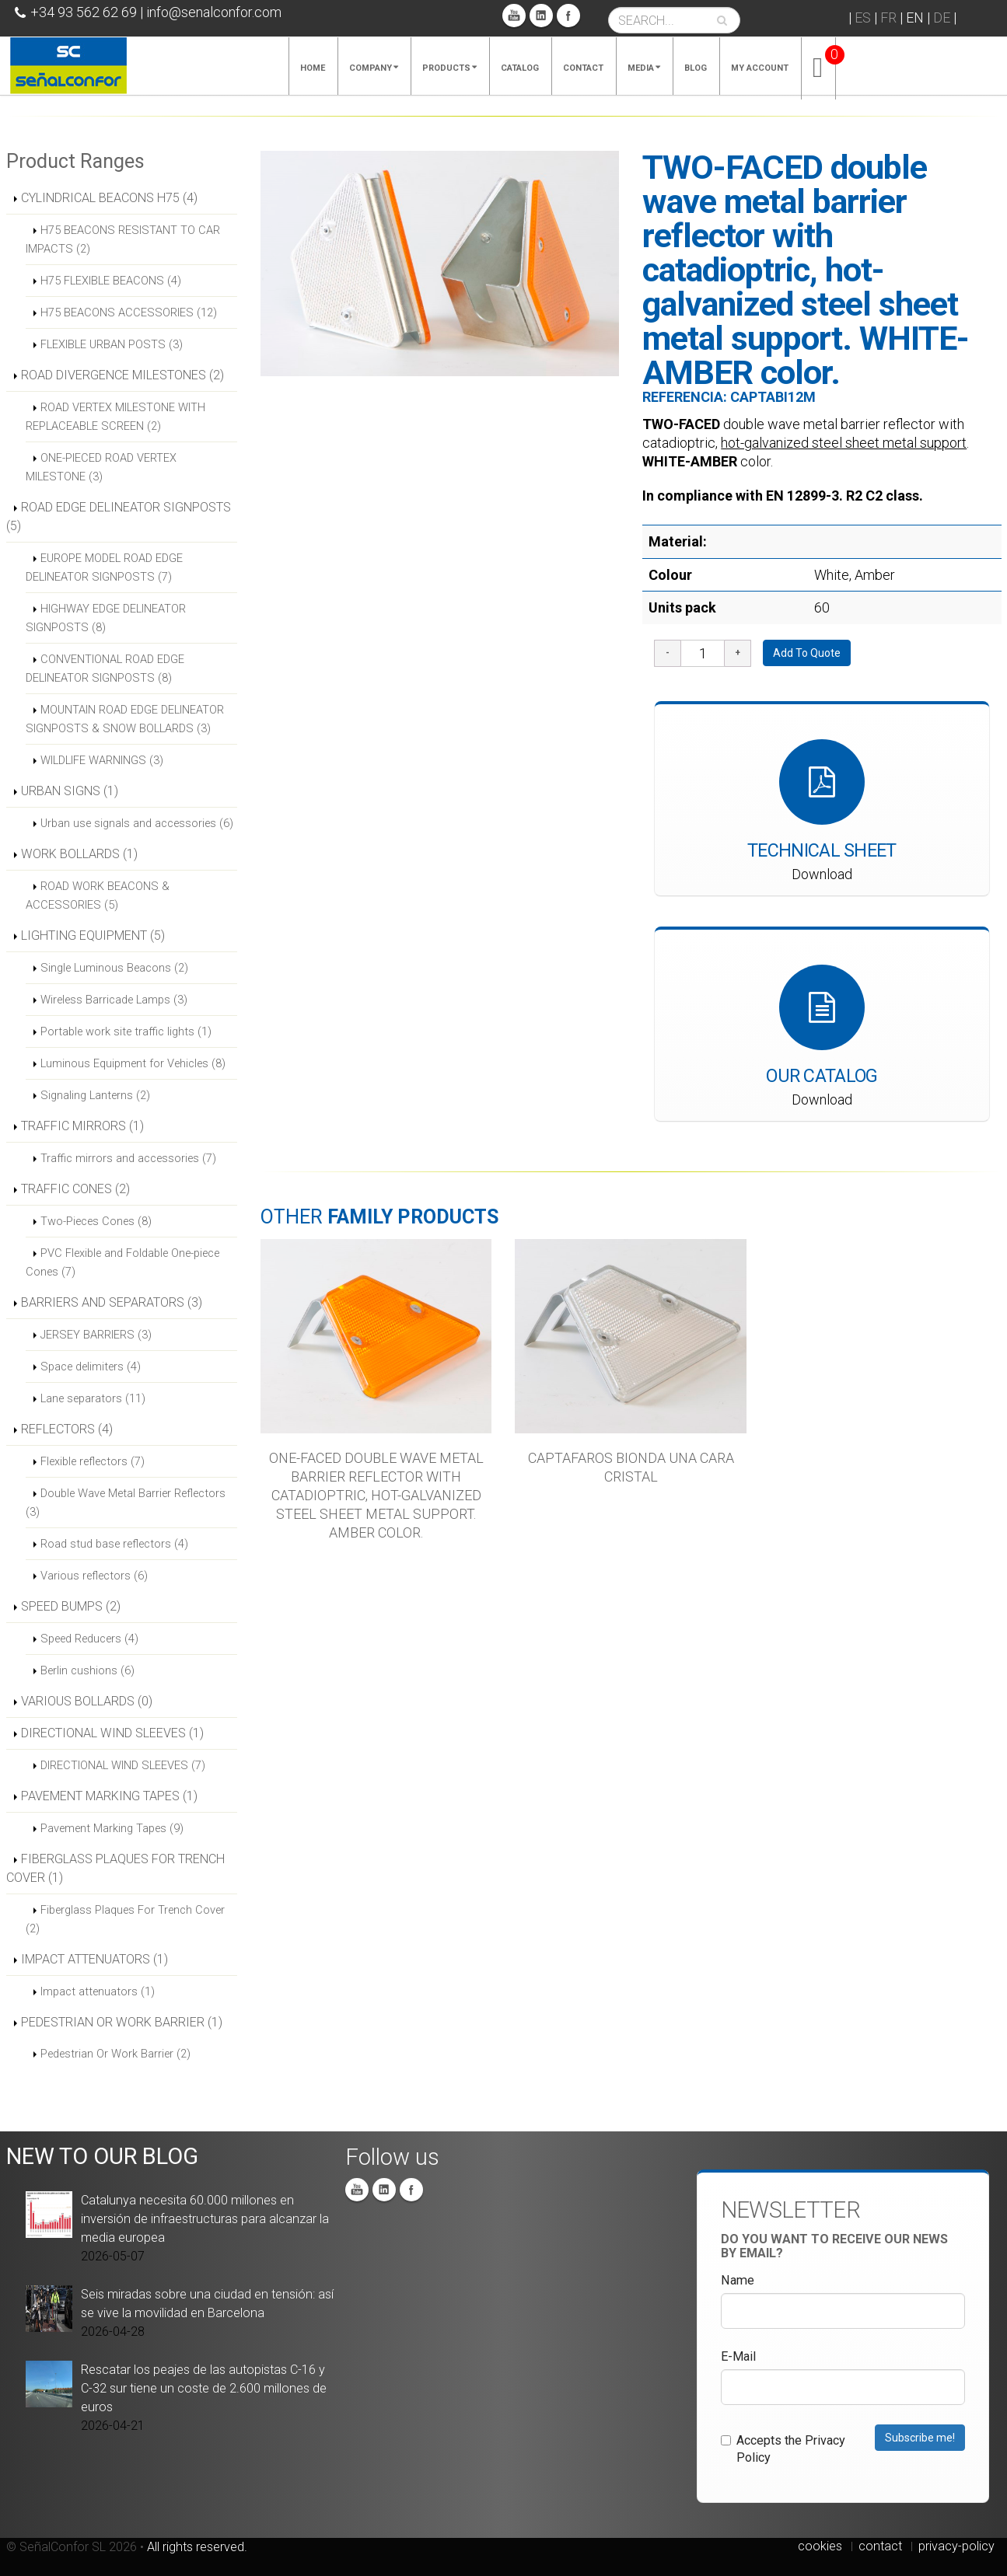  What do you see at coordinates (126, 1502) in the screenshot?
I see `Double Wave Metal Barrier Reflectors (3)` at bounding box center [126, 1502].